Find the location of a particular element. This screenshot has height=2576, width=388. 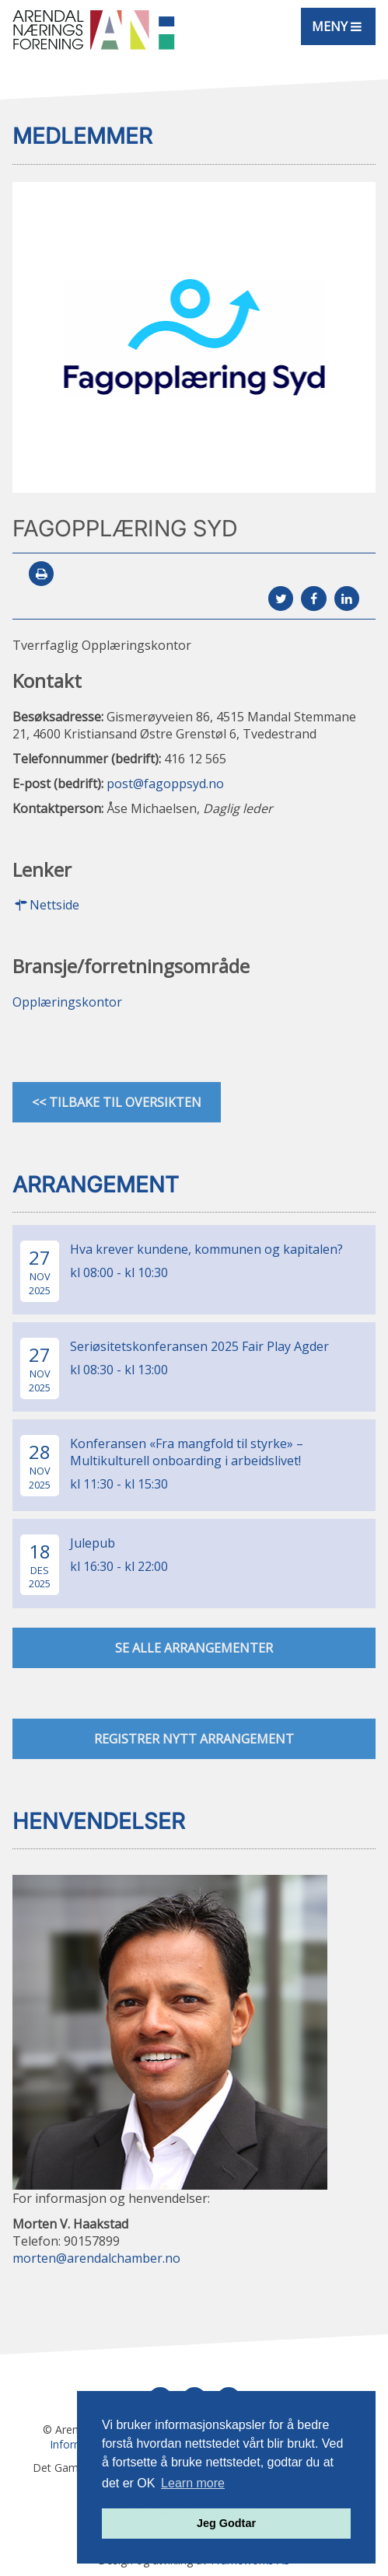

Learn more [button] is located at coordinates (193, 2483).